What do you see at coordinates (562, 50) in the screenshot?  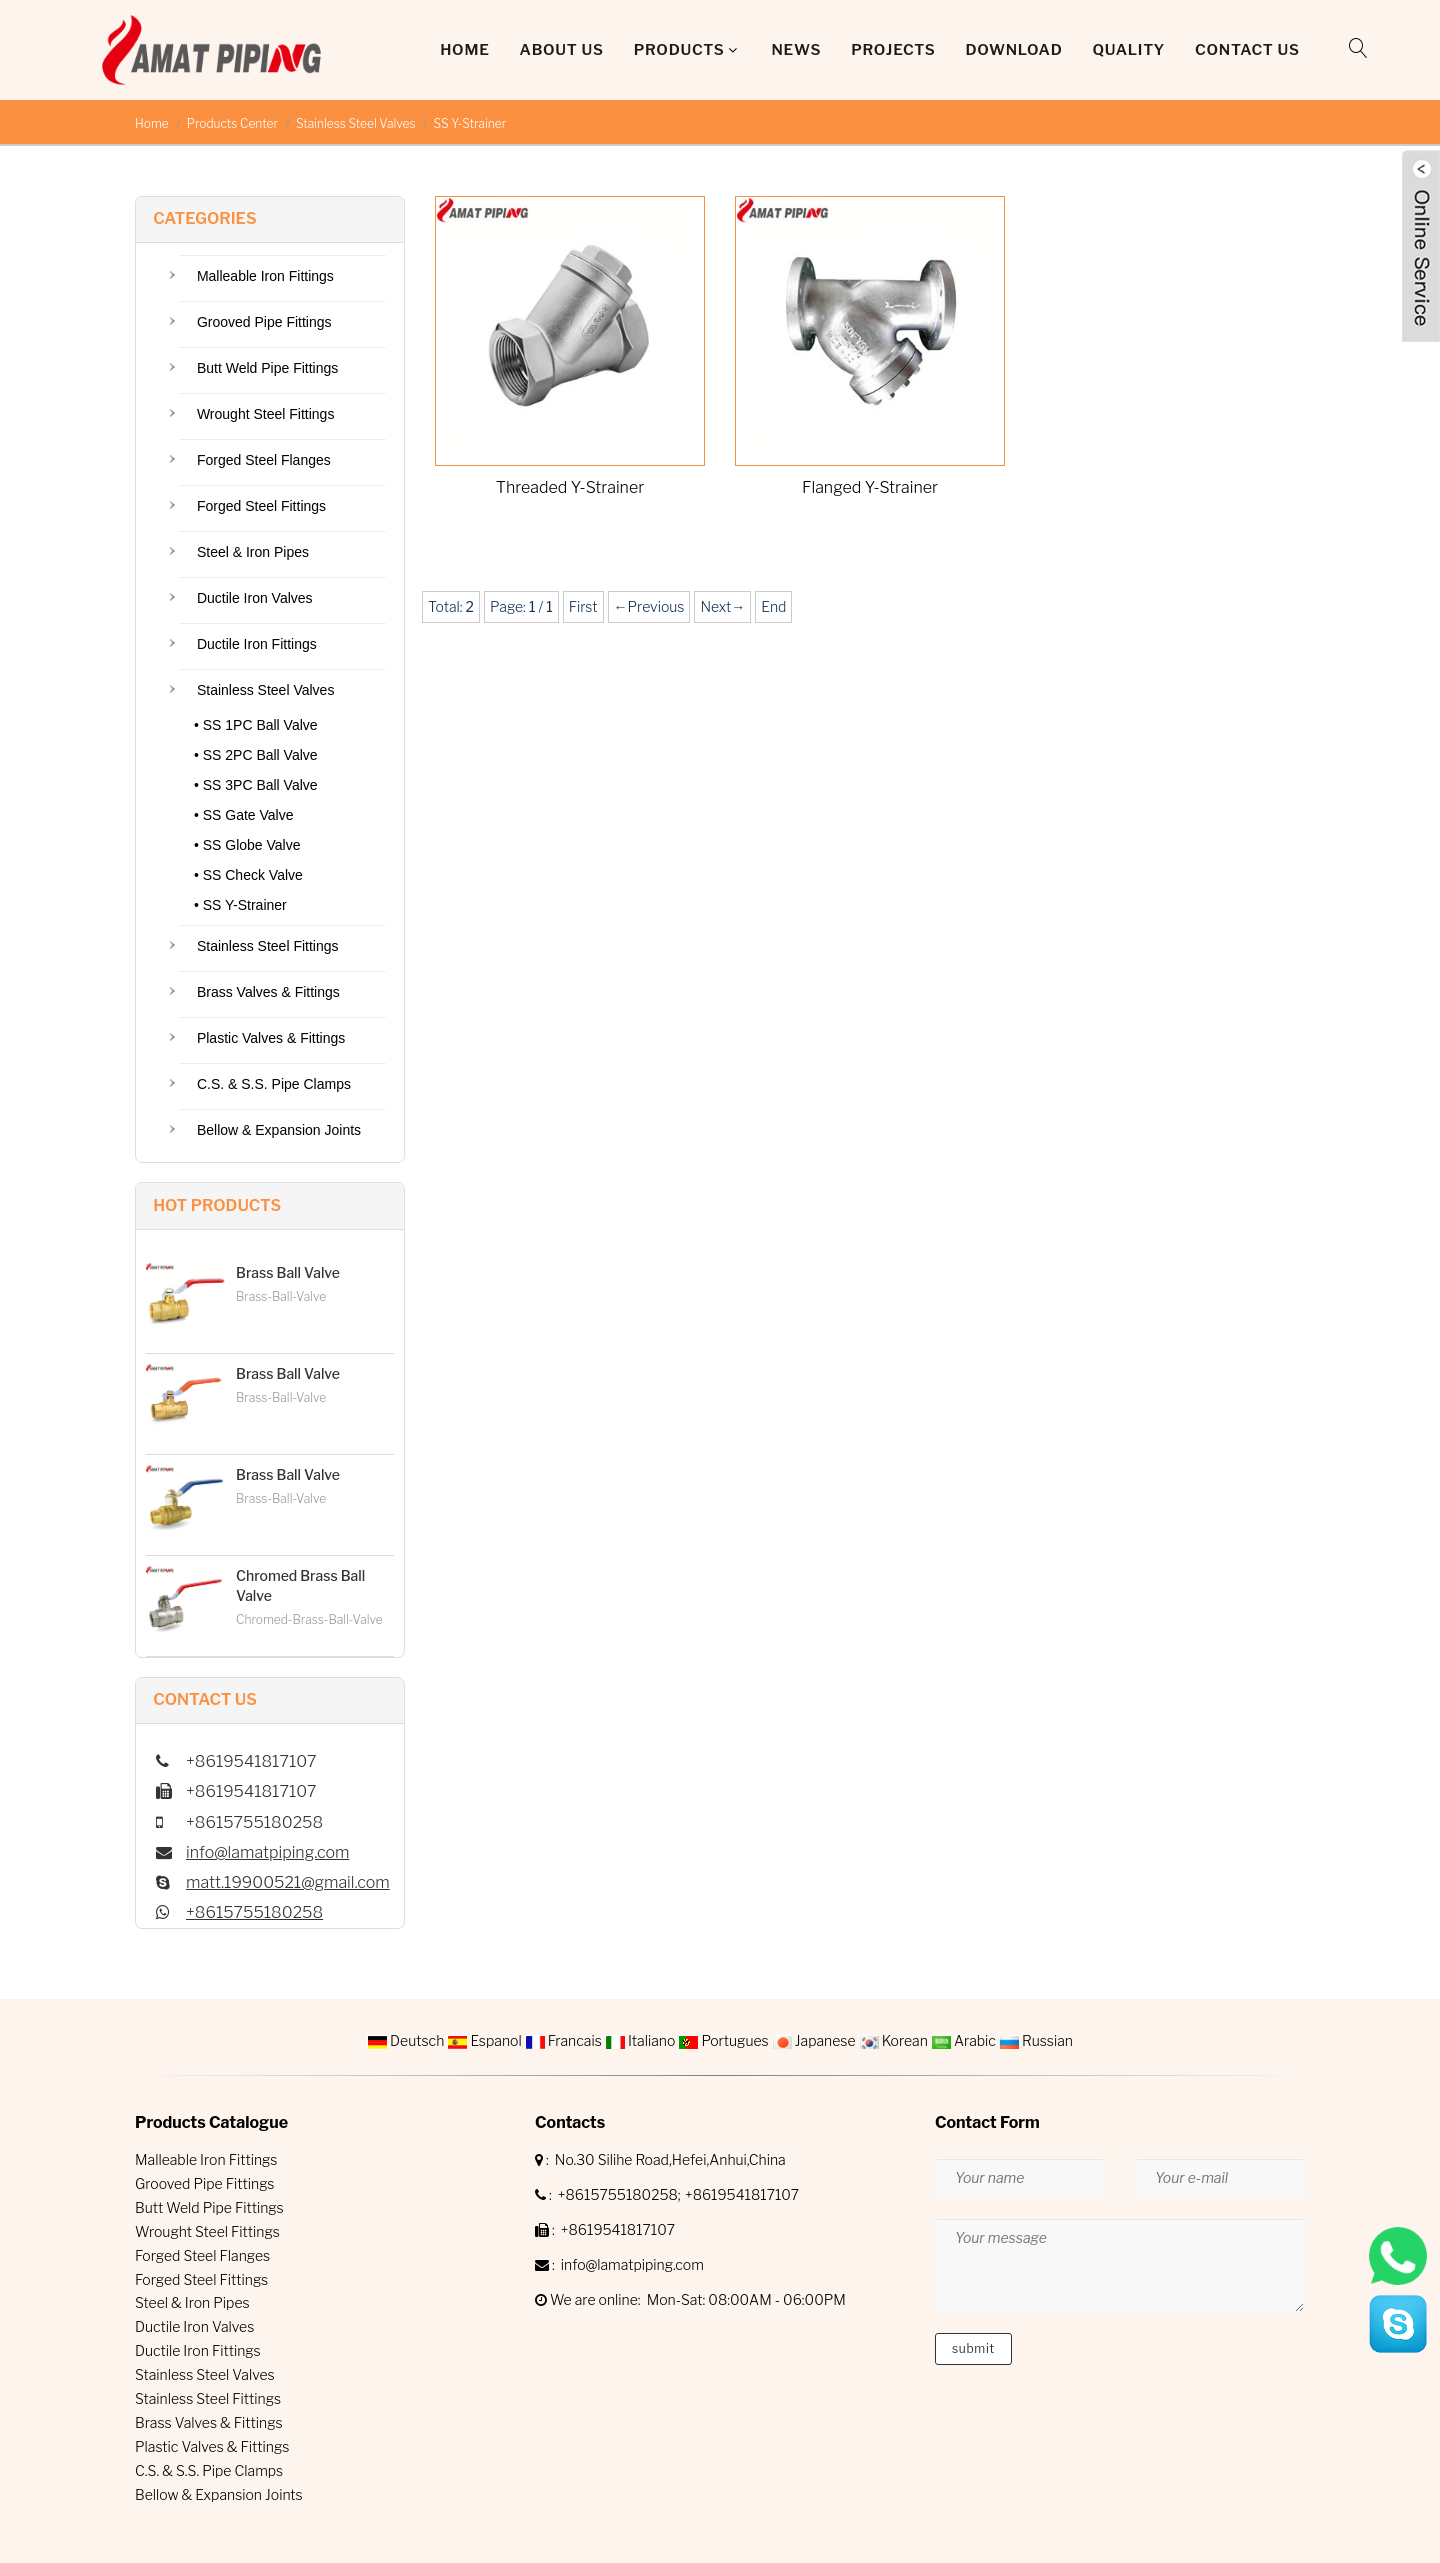 I see `About Us` at bounding box center [562, 50].